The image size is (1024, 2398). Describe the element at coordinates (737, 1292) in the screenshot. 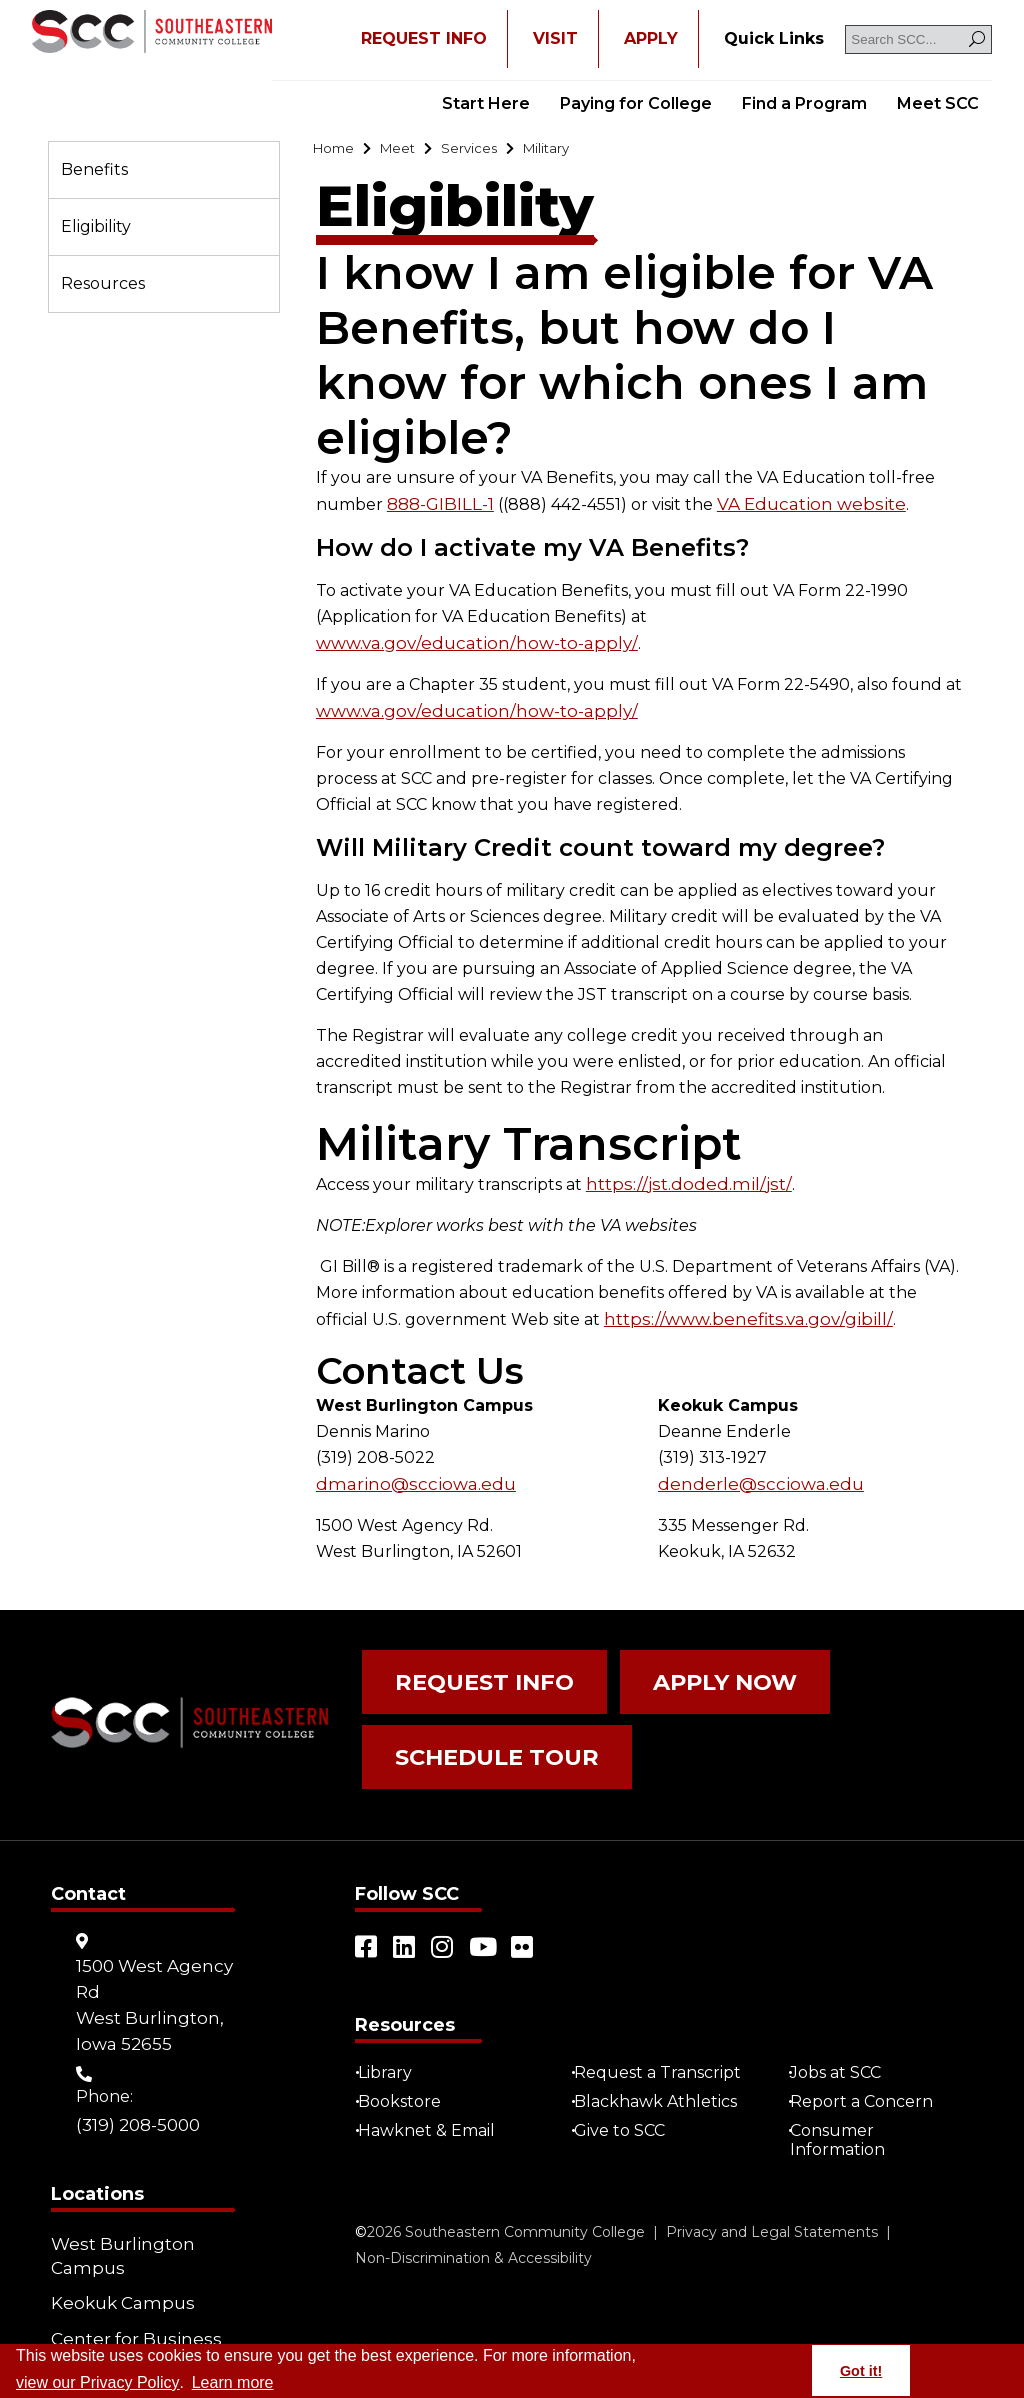

I see `https://www.benefits.va.gov/gibill/ [Open "https://www.benefits.va.gov/gibill/" in a new tab/window (external site)]` at that location.